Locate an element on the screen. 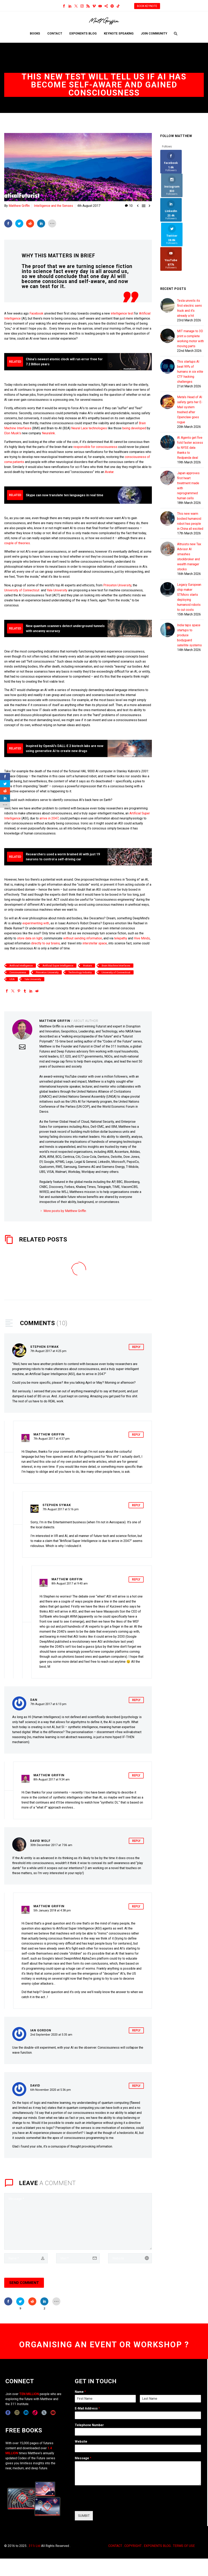  AI Agents get five fold faster access to NYSE data thanks to Redpanda deal is located at coordinates (190, 399).